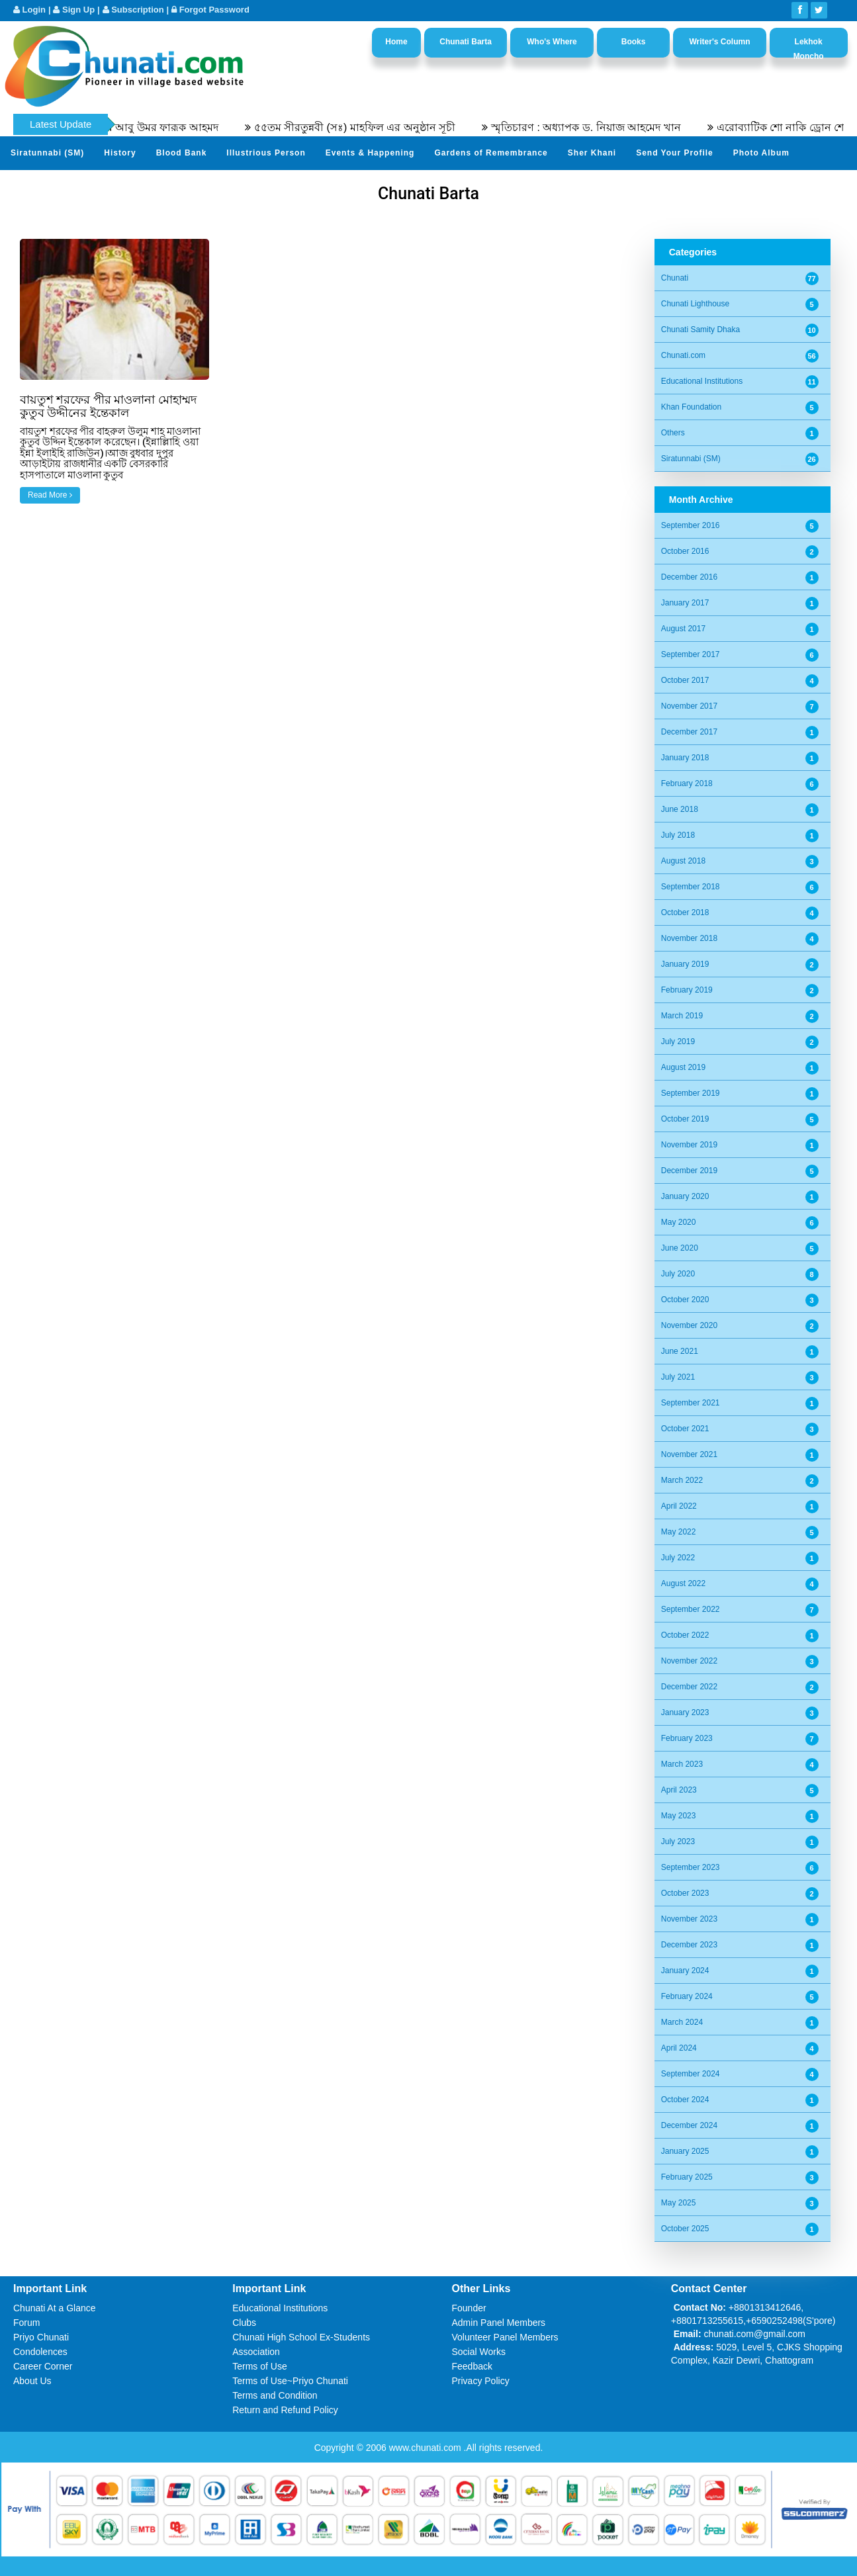 Image resolution: width=857 pixels, height=2576 pixels. Describe the element at coordinates (679, 1790) in the screenshot. I see `April 2023` at that location.